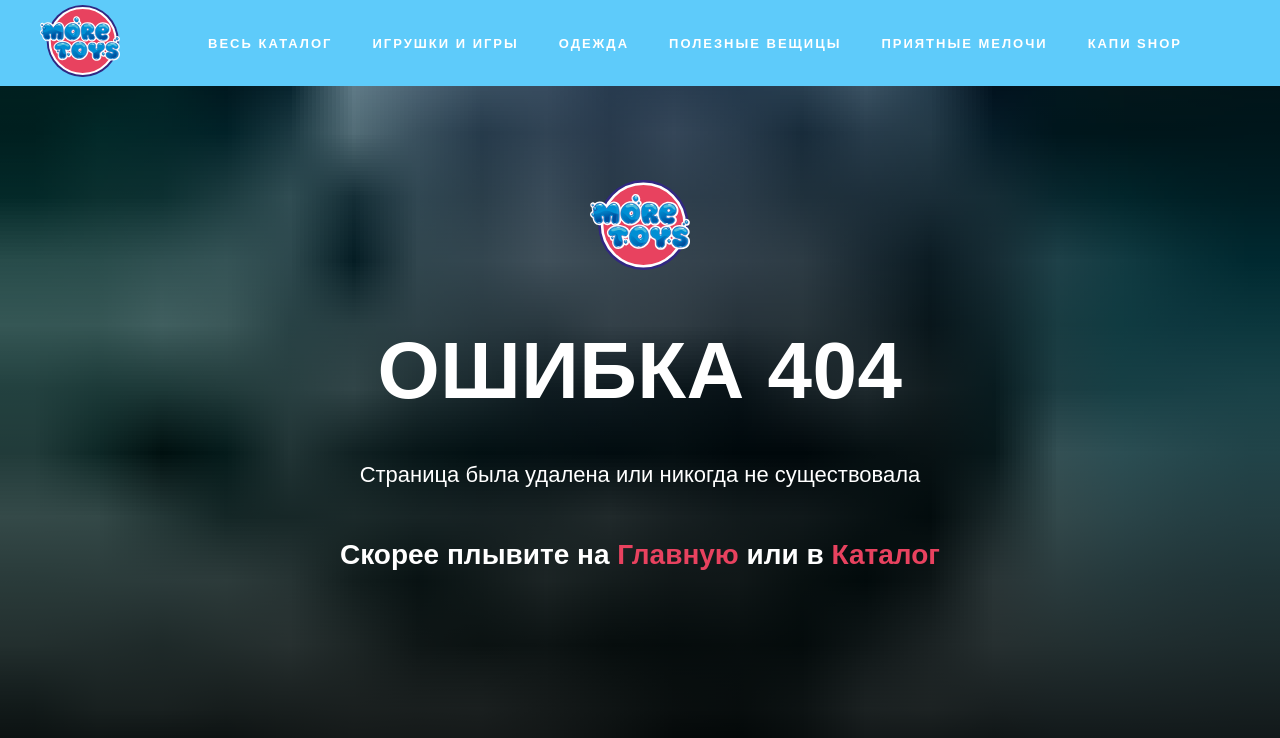 This screenshot has height=738, width=1280. Describe the element at coordinates (445, 43) in the screenshot. I see `Игрушки и игры [button]` at that location.